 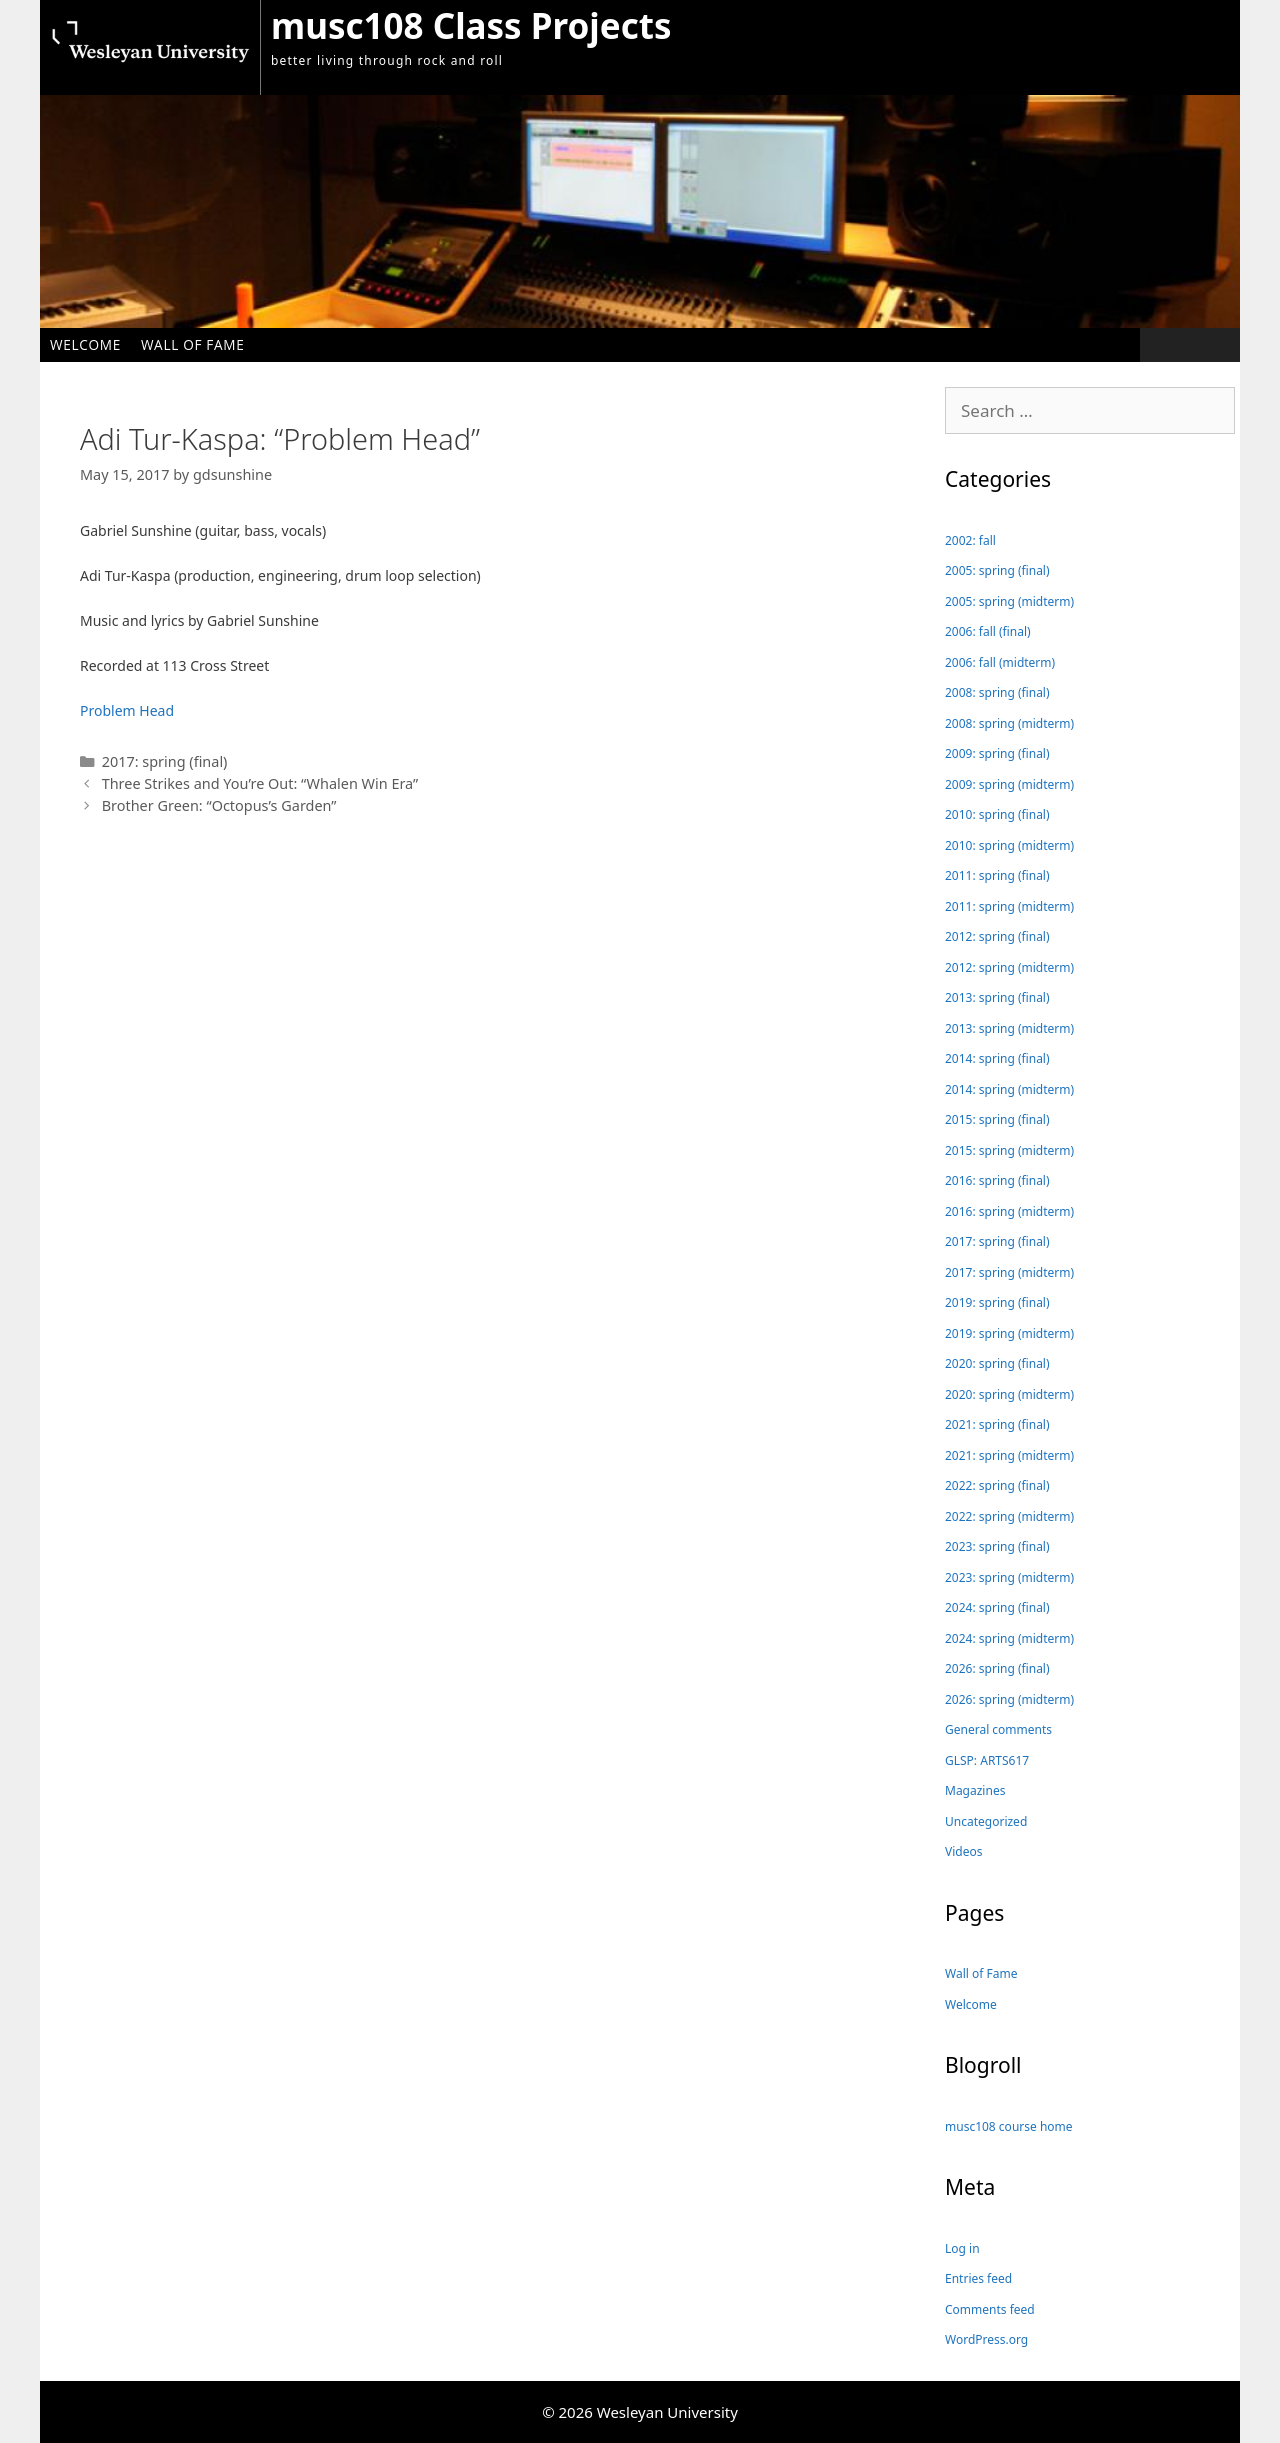 What do you see at coordinates (997, 1119) in the screenshot?
I see `2015: spring (final)` at bounding box center [997, 1119].